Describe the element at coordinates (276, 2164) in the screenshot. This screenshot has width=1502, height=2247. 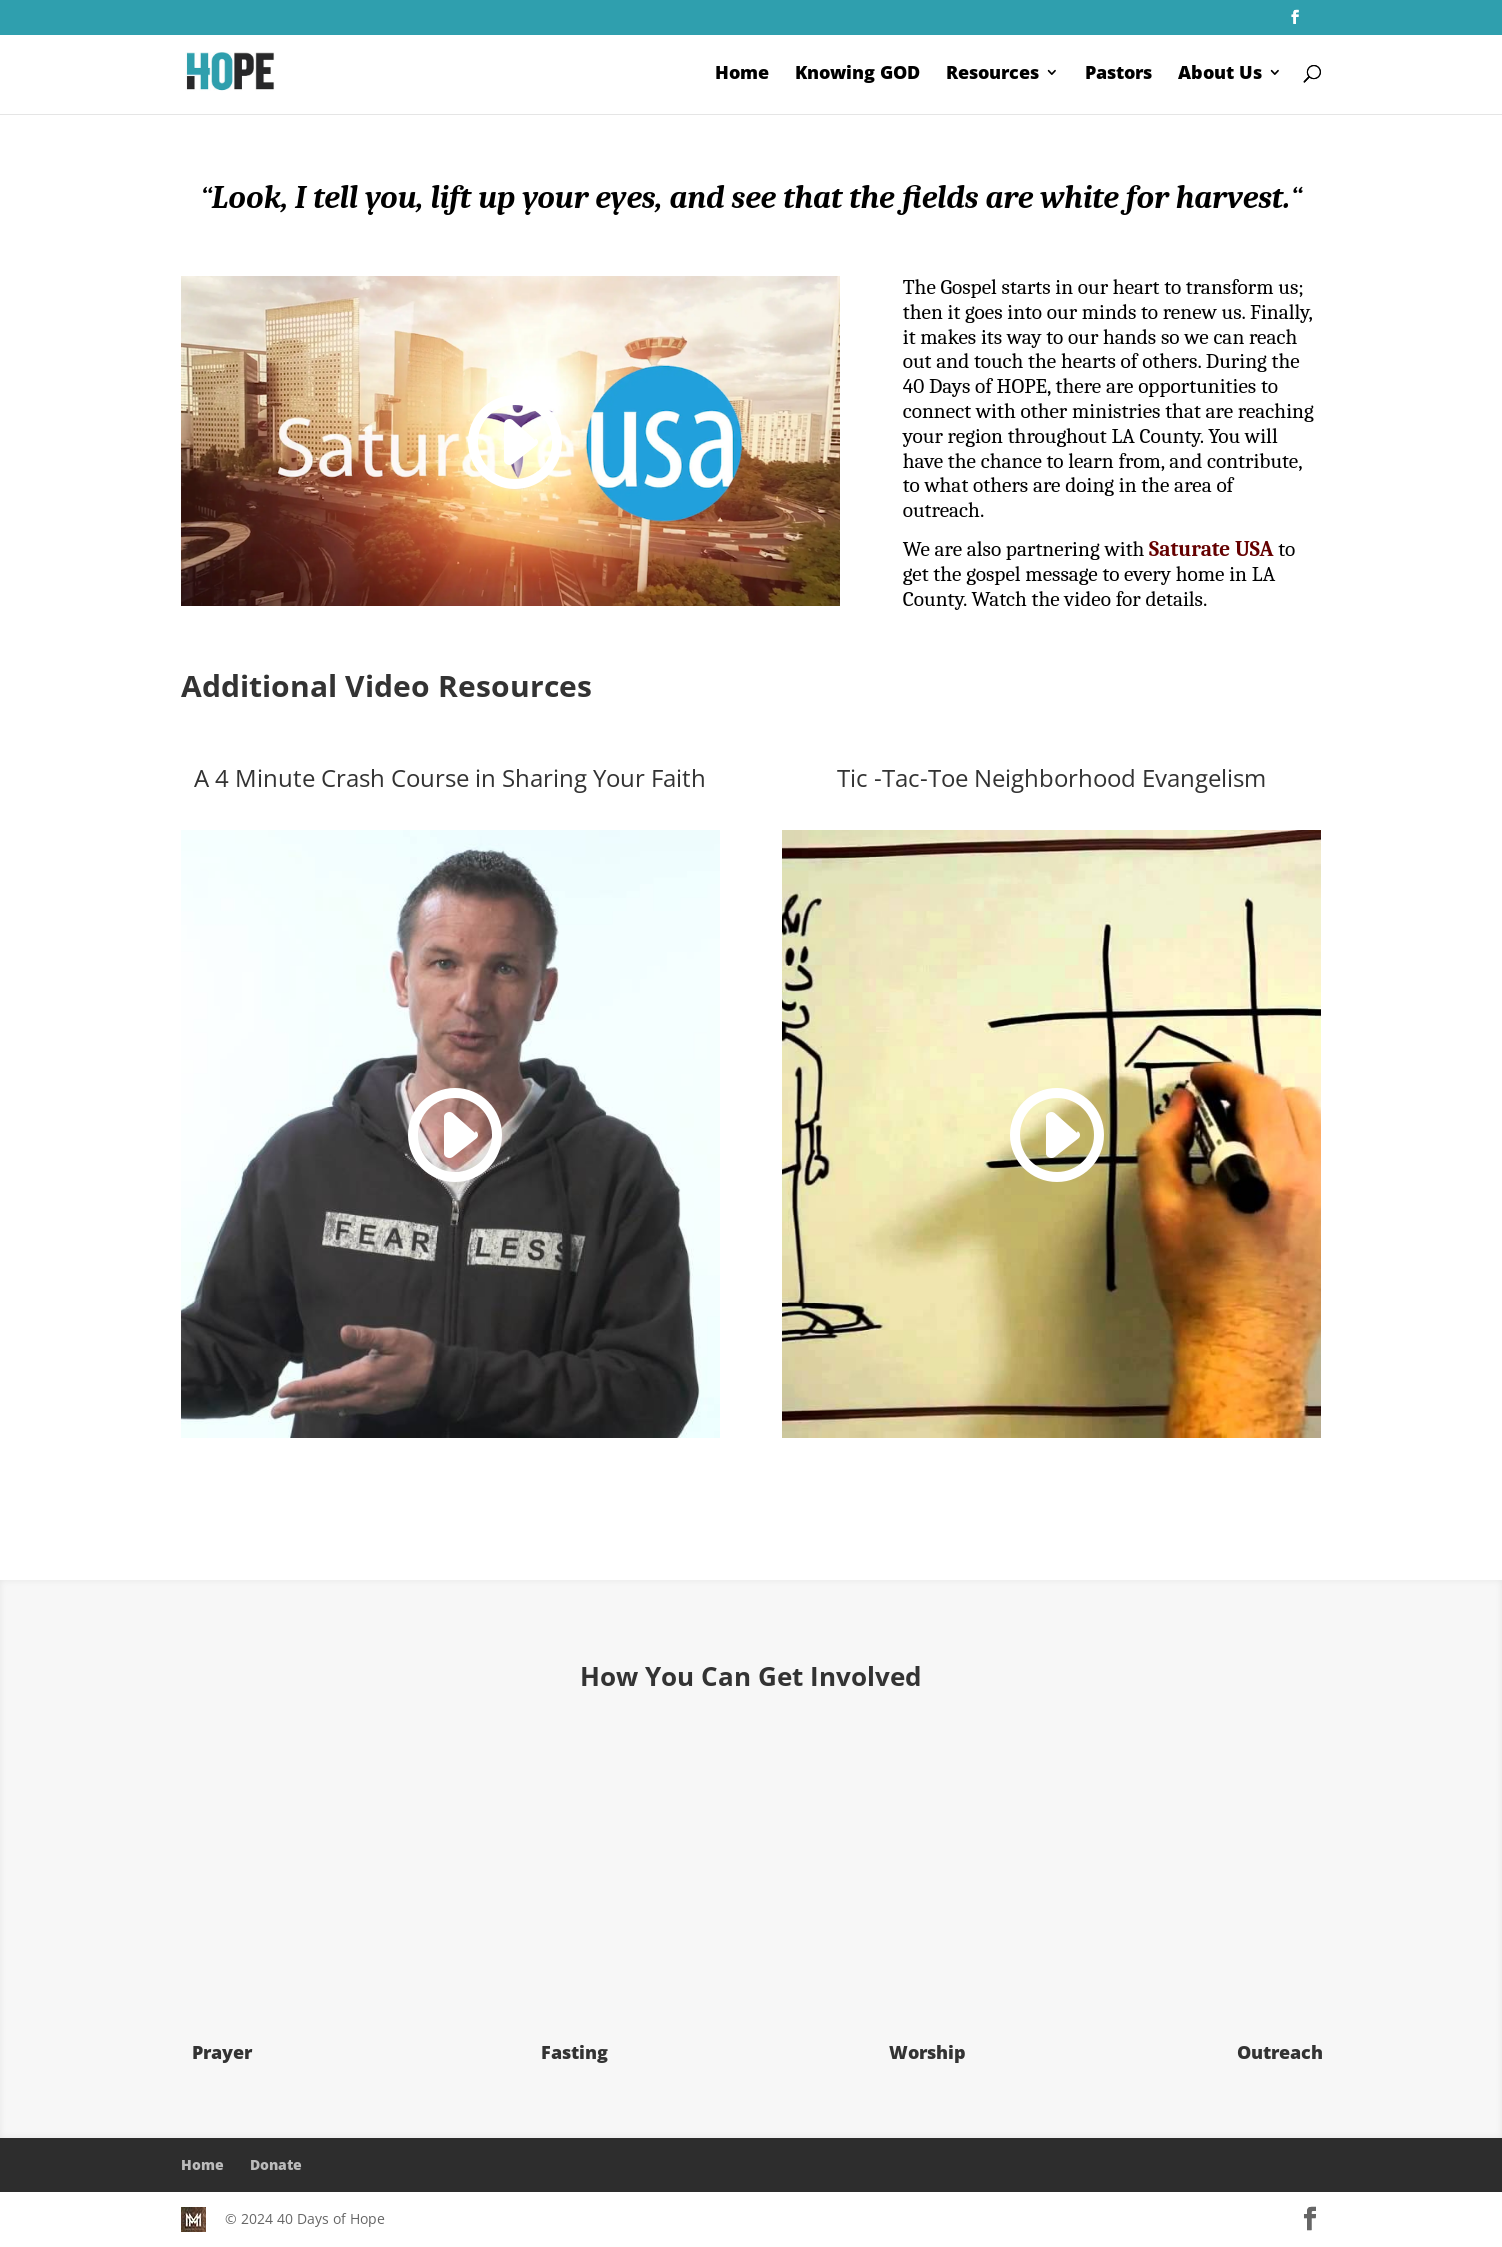
I see `Donate` at that location.